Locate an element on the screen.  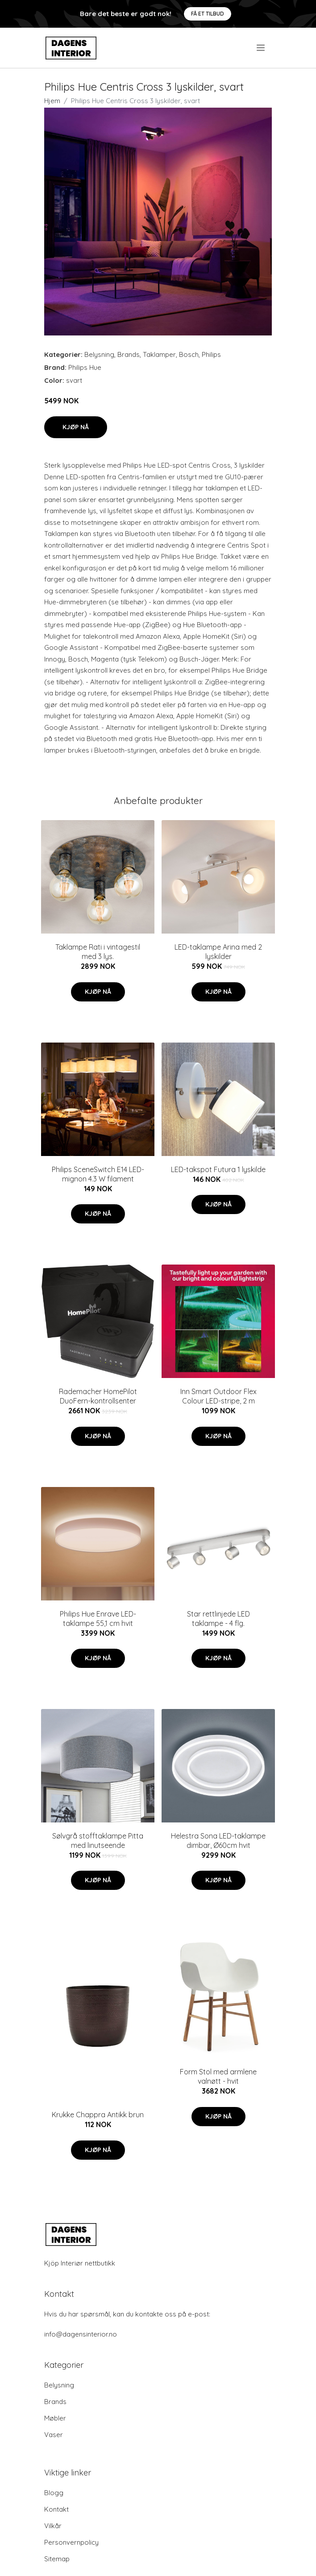
Brands is located at coordinates (128, 354).